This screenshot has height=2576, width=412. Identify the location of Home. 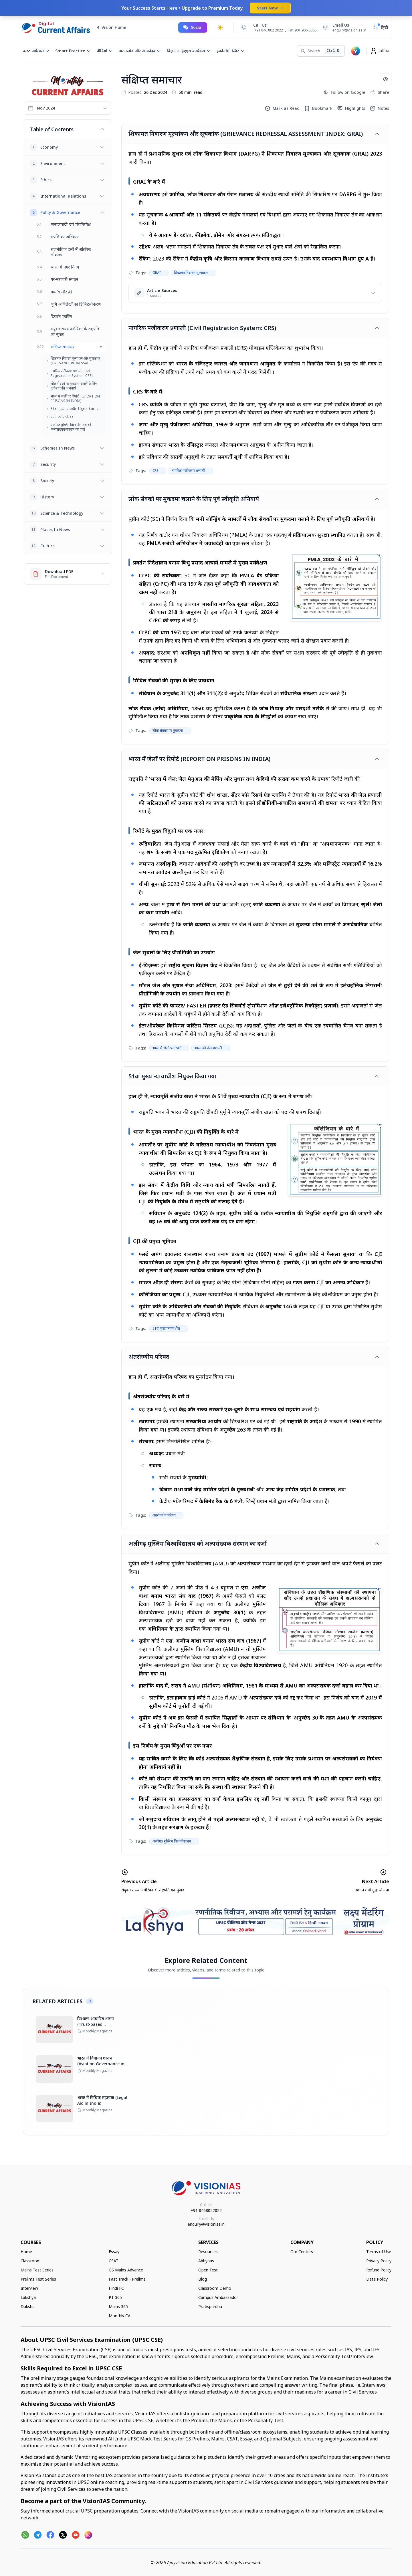
(26, 2251).